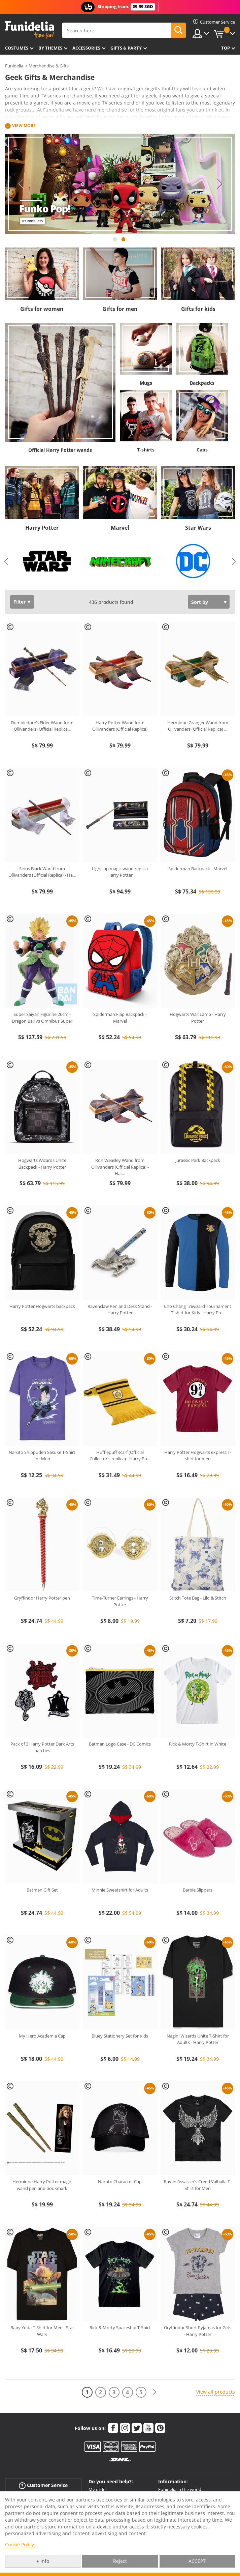  I want to click on Batman Logo Case - DC Comics, so click(120, 1744).